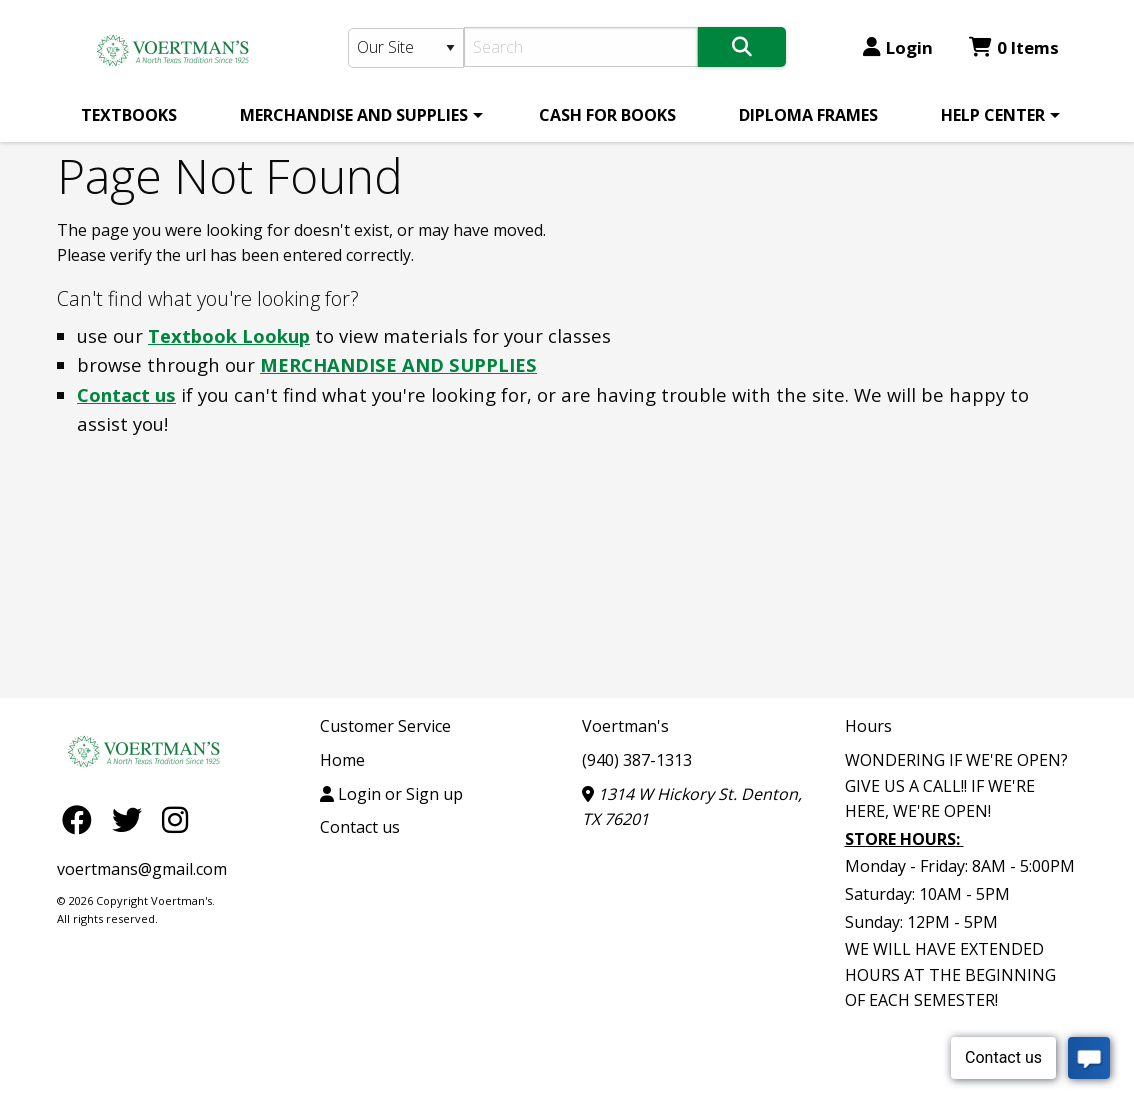 The image size is (1134, 1103). Describe the element at coordinates (581, 47) in the screenshot. I see `[Search]` at that location.